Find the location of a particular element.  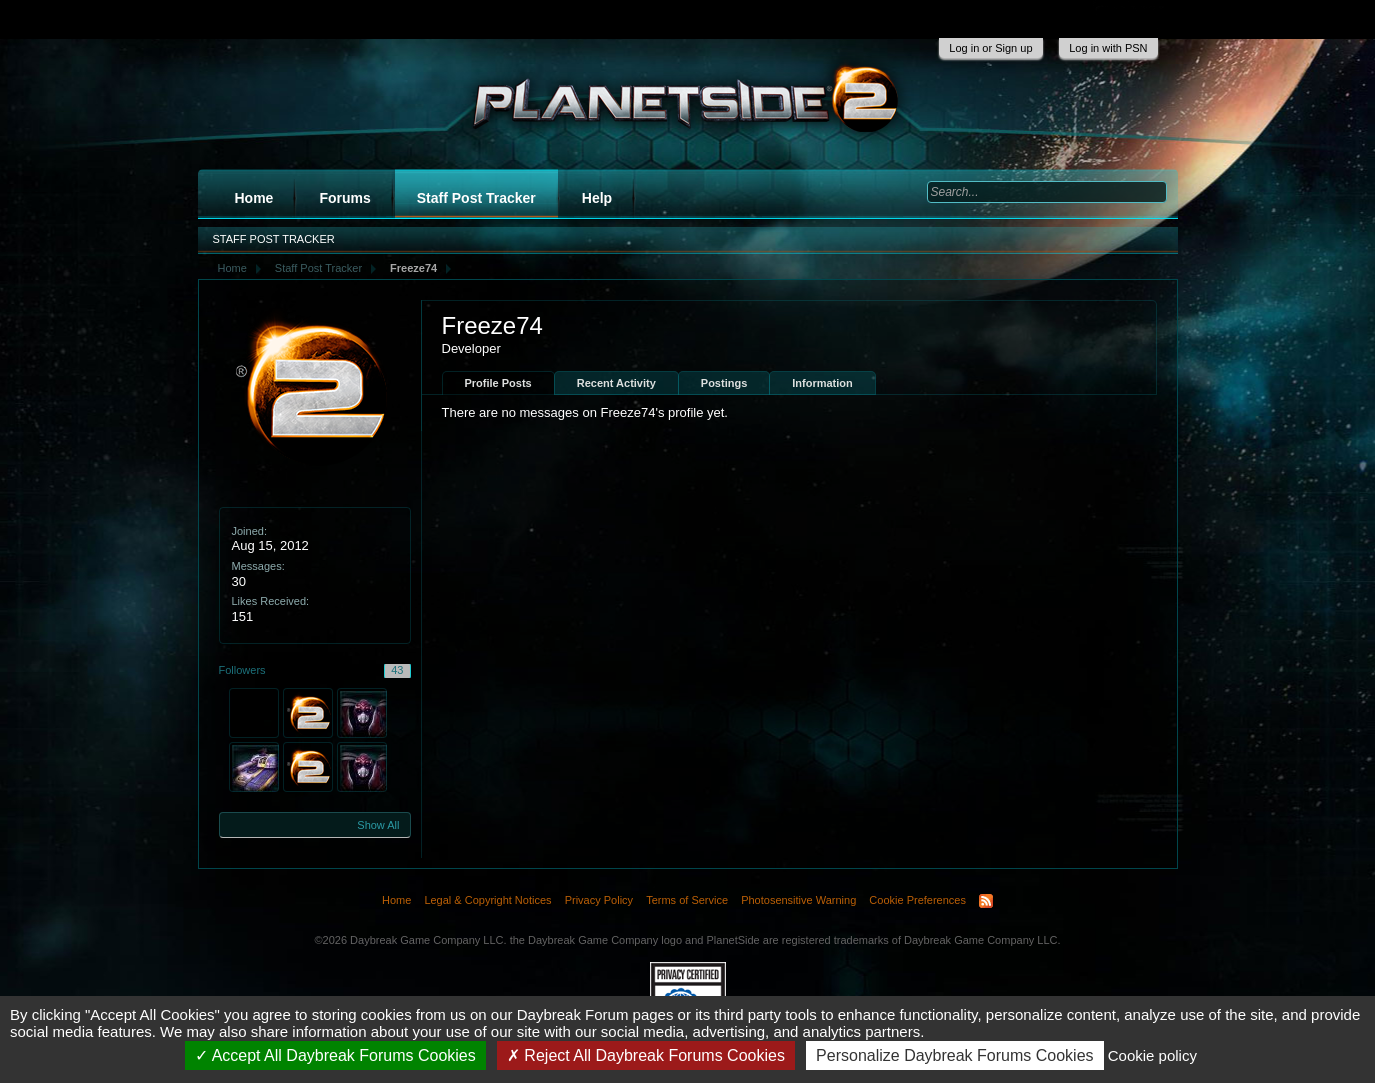

Home is located at coordinates (254, 198).